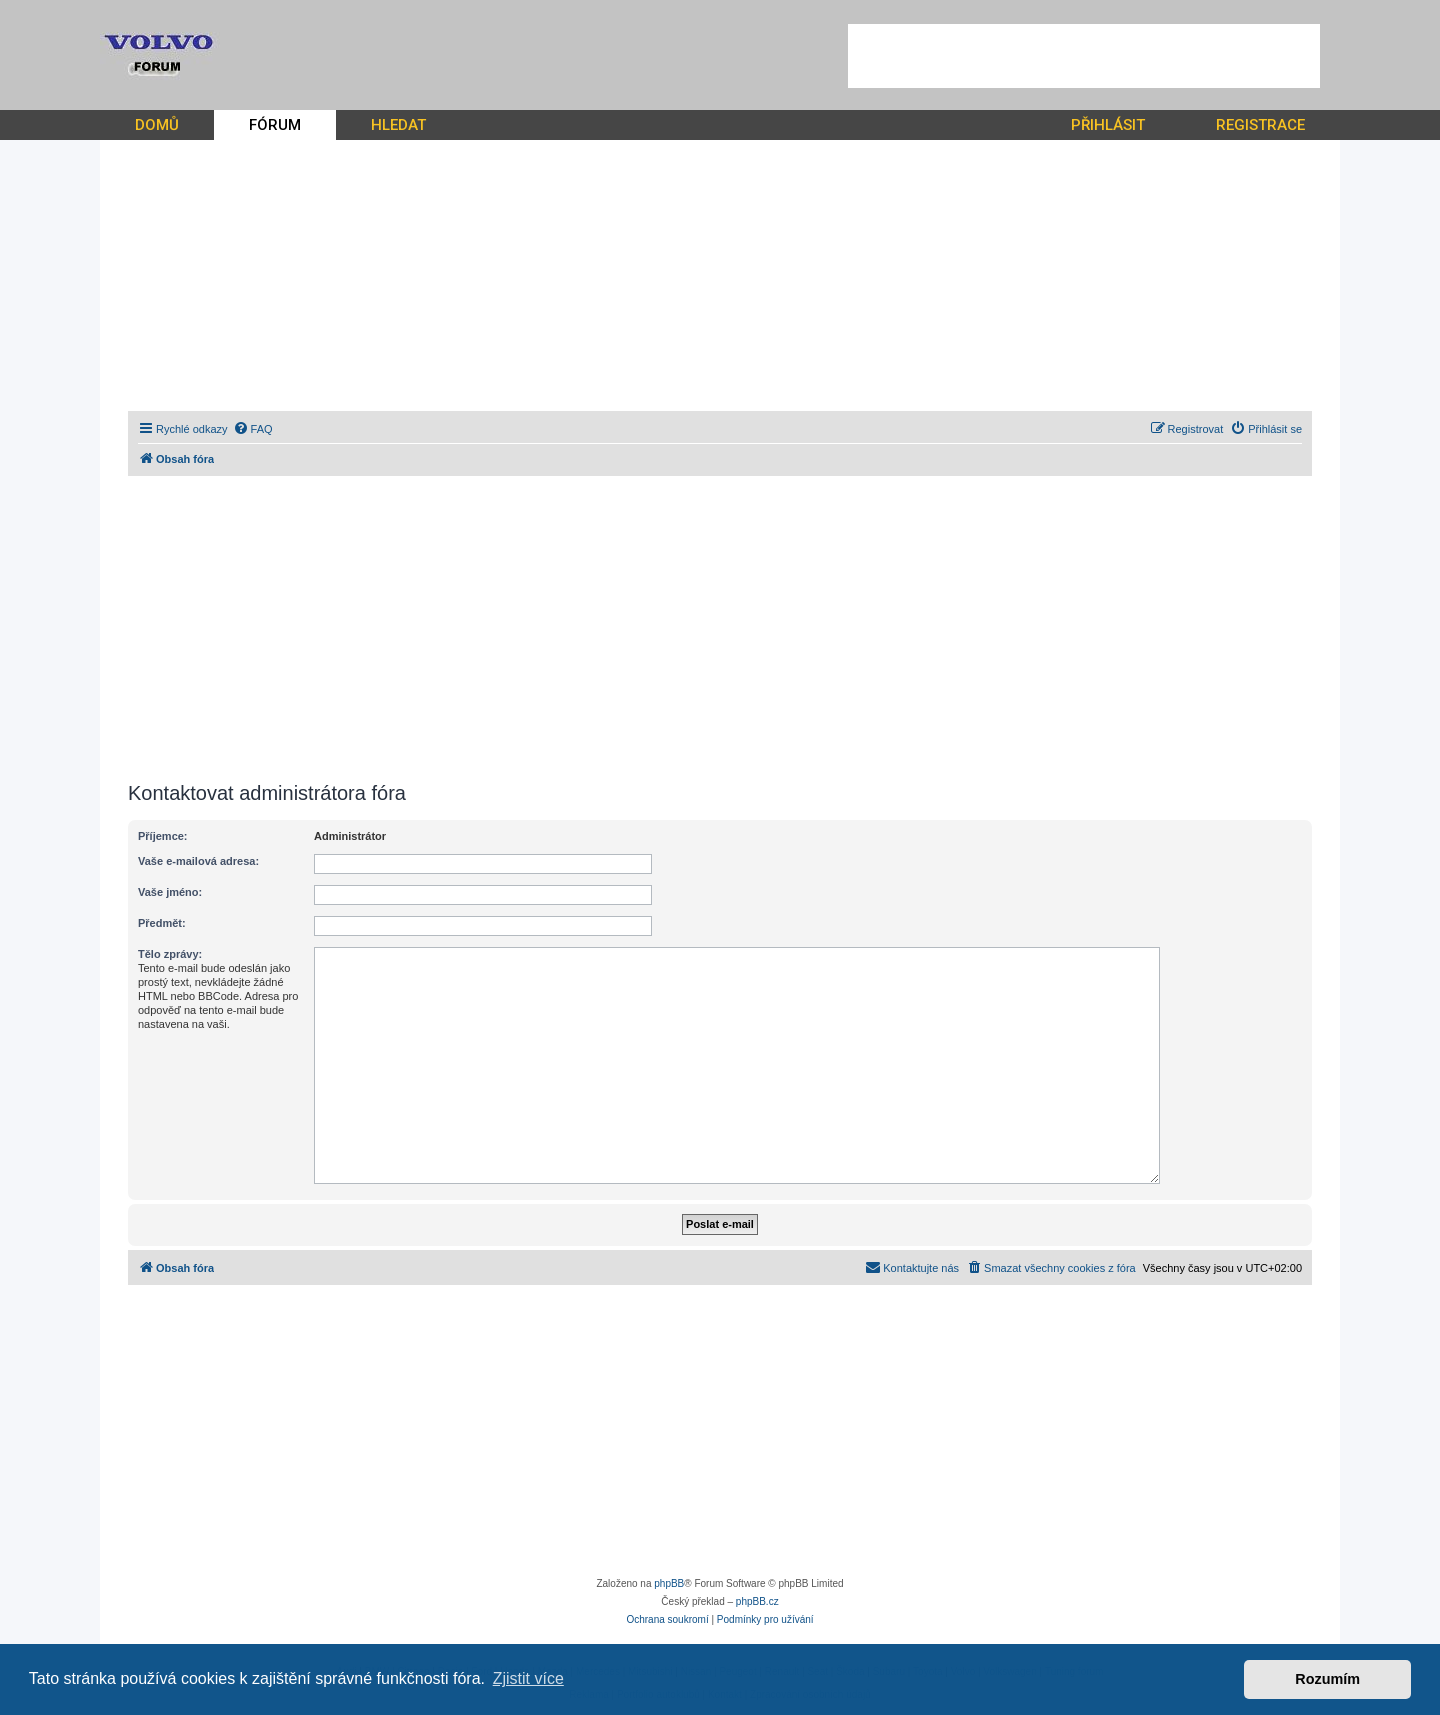 This screenshot has width=1440, height=1715. Describe the element at coordinates (275, 125) in the screenshot. I see `FÓRUM` at that location.